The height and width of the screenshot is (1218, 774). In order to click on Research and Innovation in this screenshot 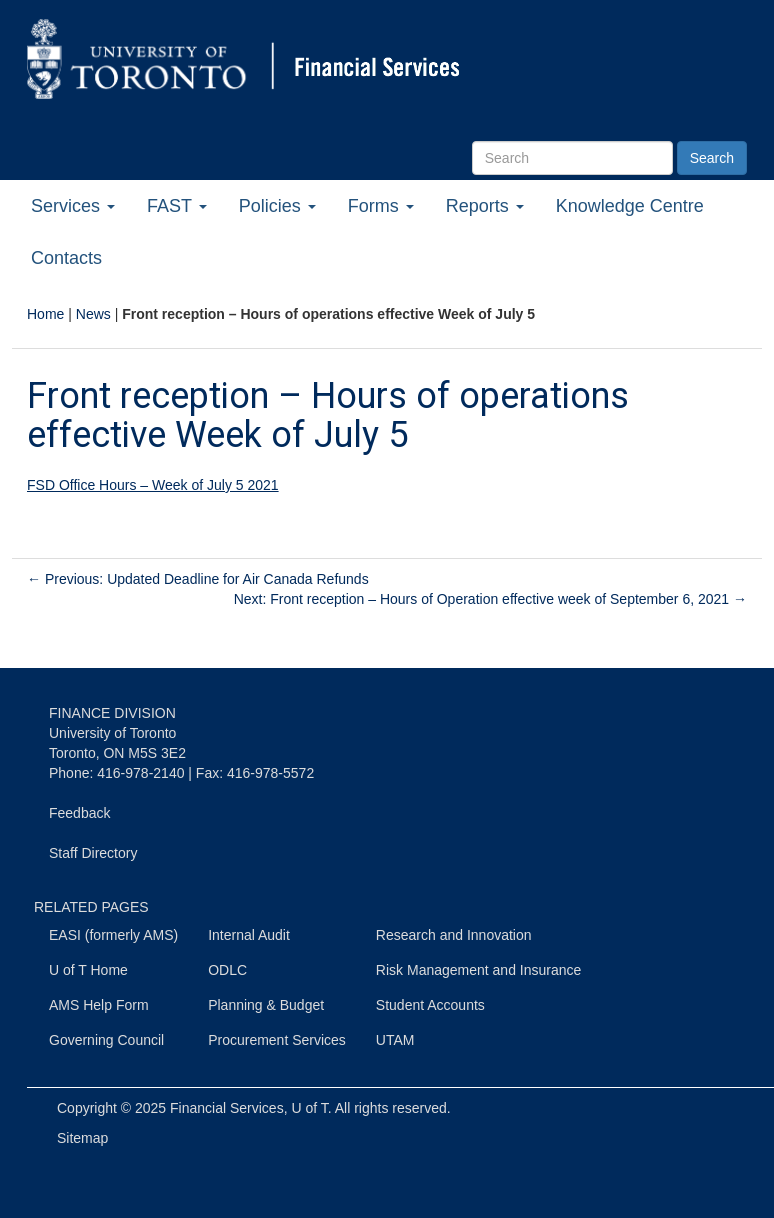, I will do `click(454, 935)`.